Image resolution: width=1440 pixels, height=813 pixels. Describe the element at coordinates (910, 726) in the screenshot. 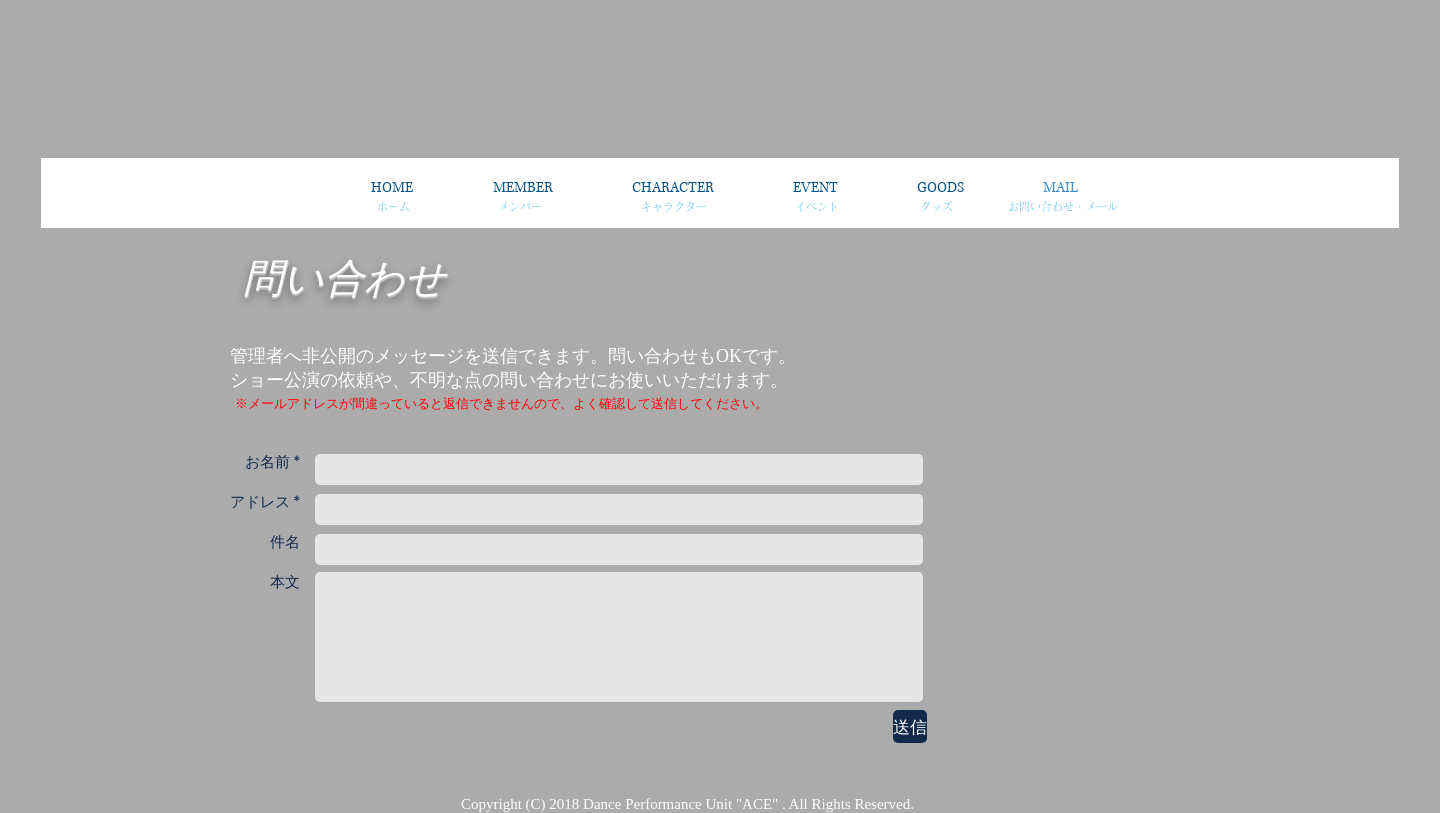

I see `[送信]` at that location.